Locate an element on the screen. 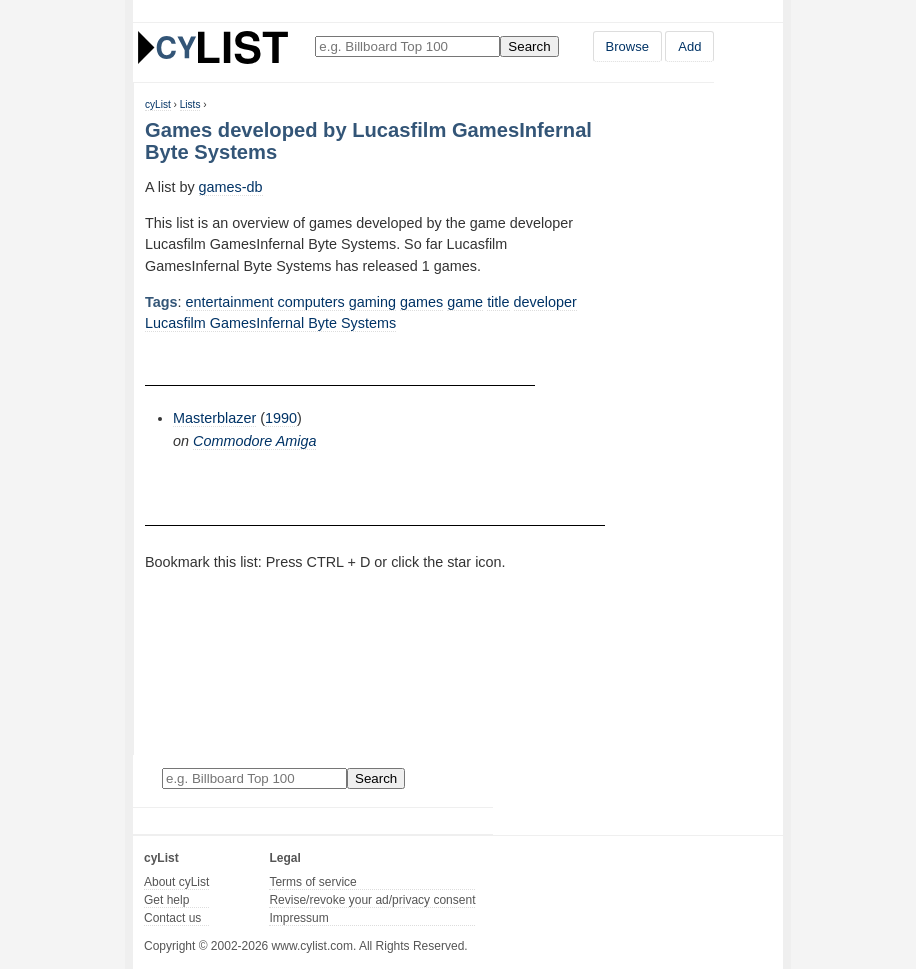 This screenshot has height=969, width=916. [Enter your search here] is located at coordinates (407, 46).